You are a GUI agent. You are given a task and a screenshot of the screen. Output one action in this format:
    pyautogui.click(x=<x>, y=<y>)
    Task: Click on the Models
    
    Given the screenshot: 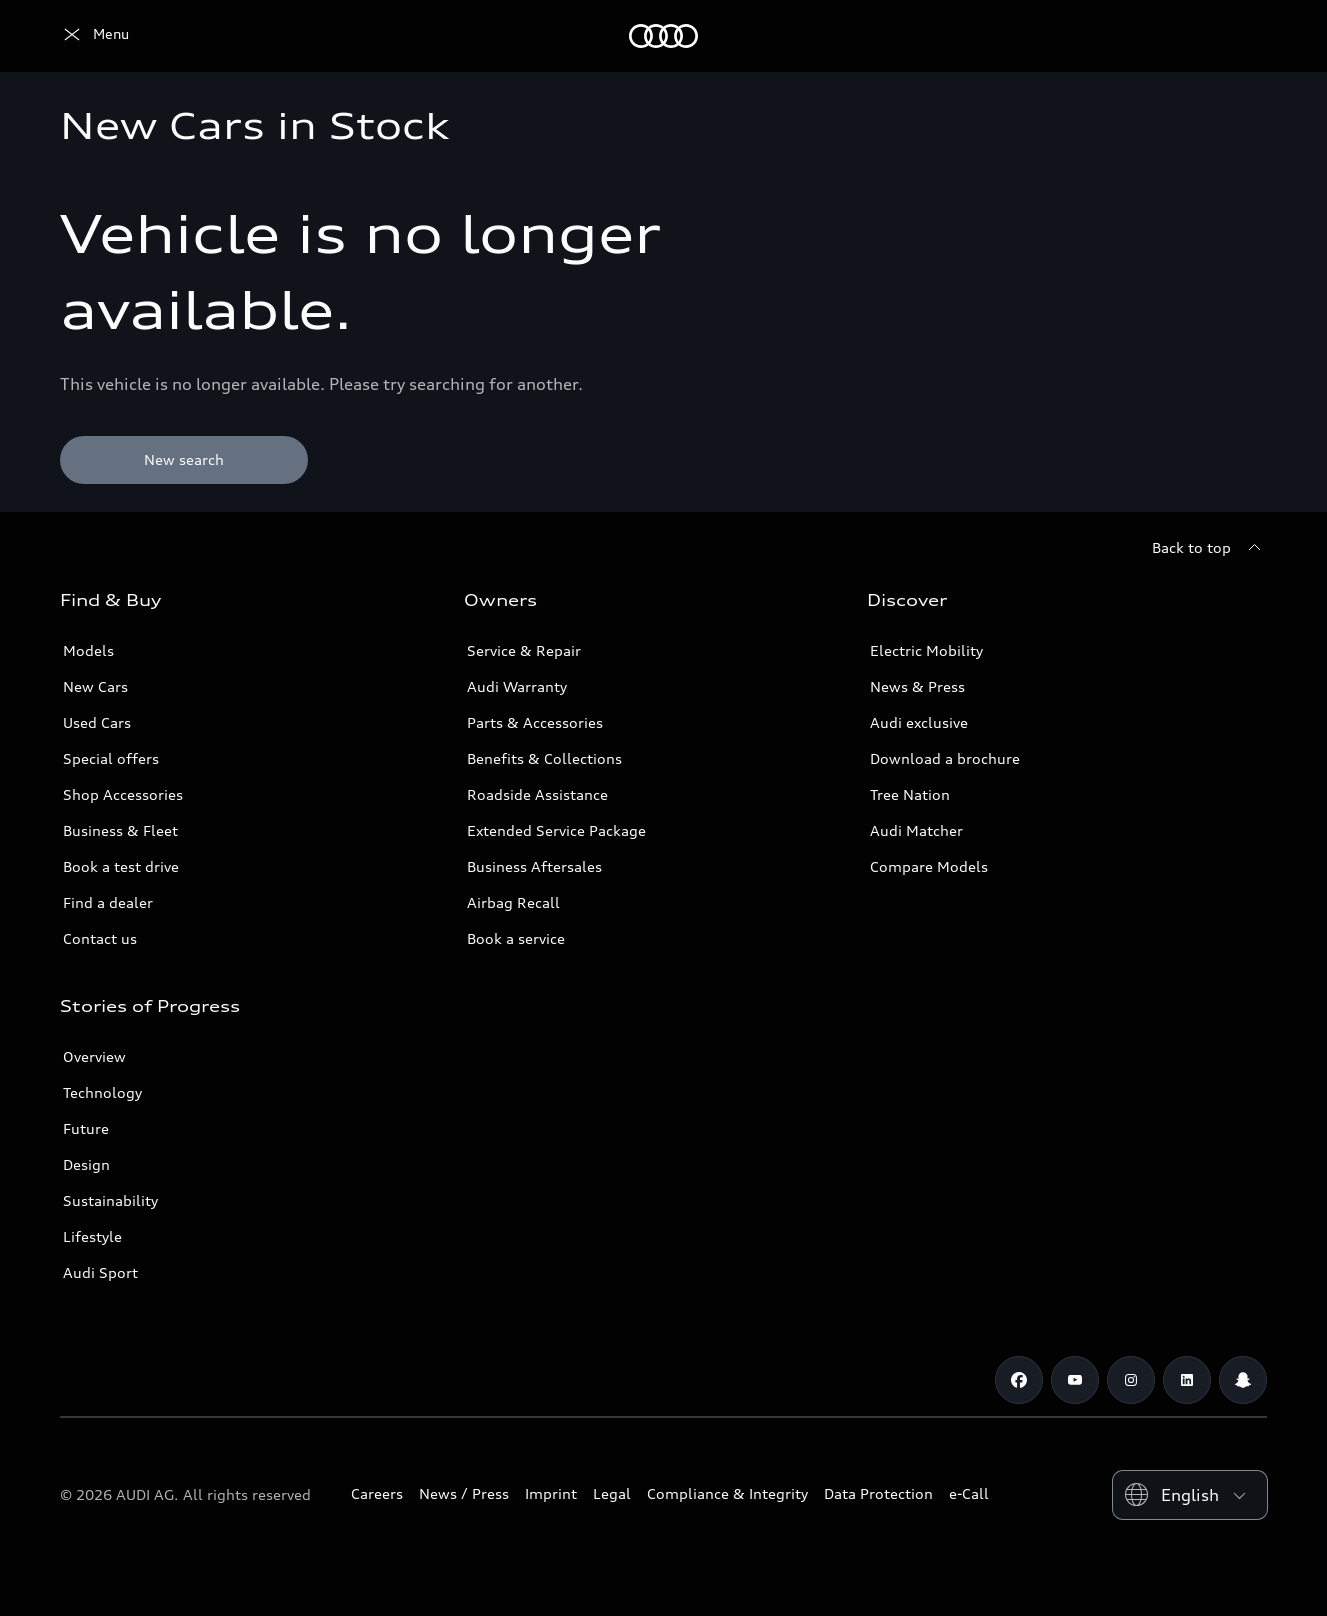 What is the action you would take?
    pyautogui.click(x=88, y=650)
    